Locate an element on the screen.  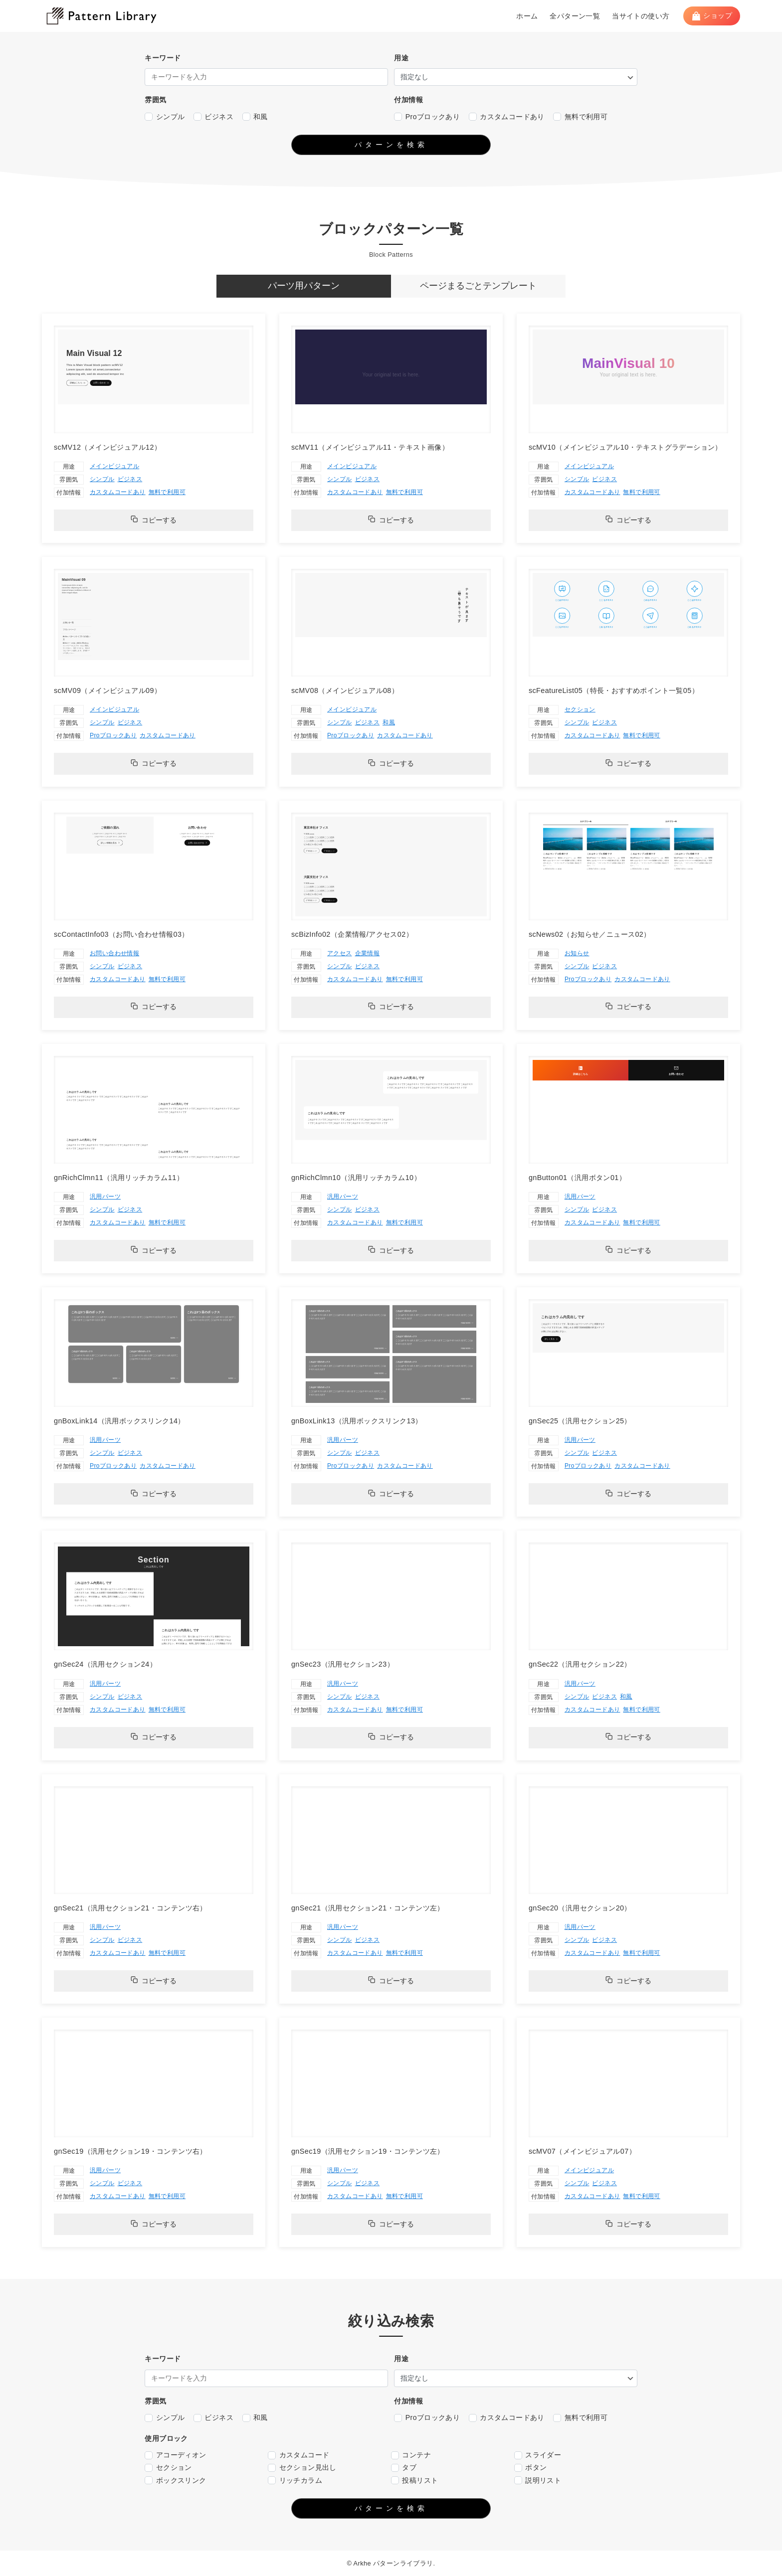
scContactInfo03（お問い合わせ情報03） is located at coordinates (121, 934).